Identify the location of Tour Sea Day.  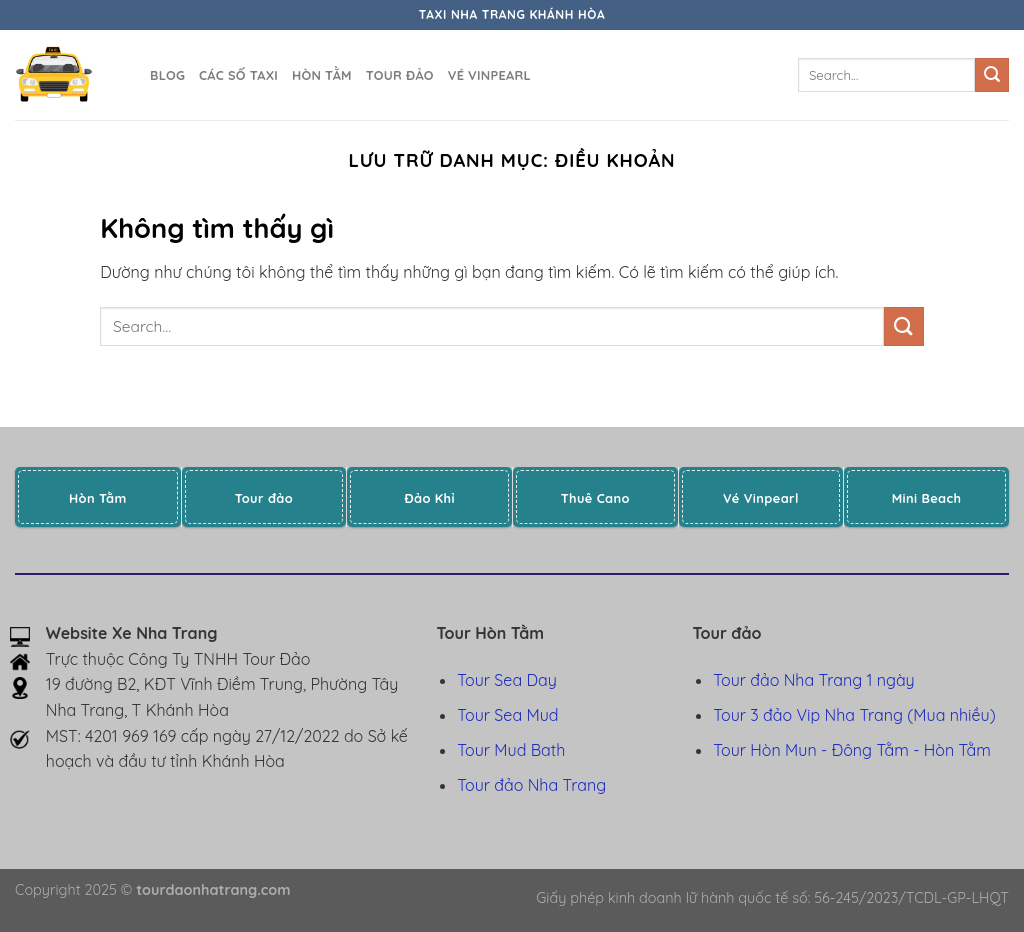
(507, 680).